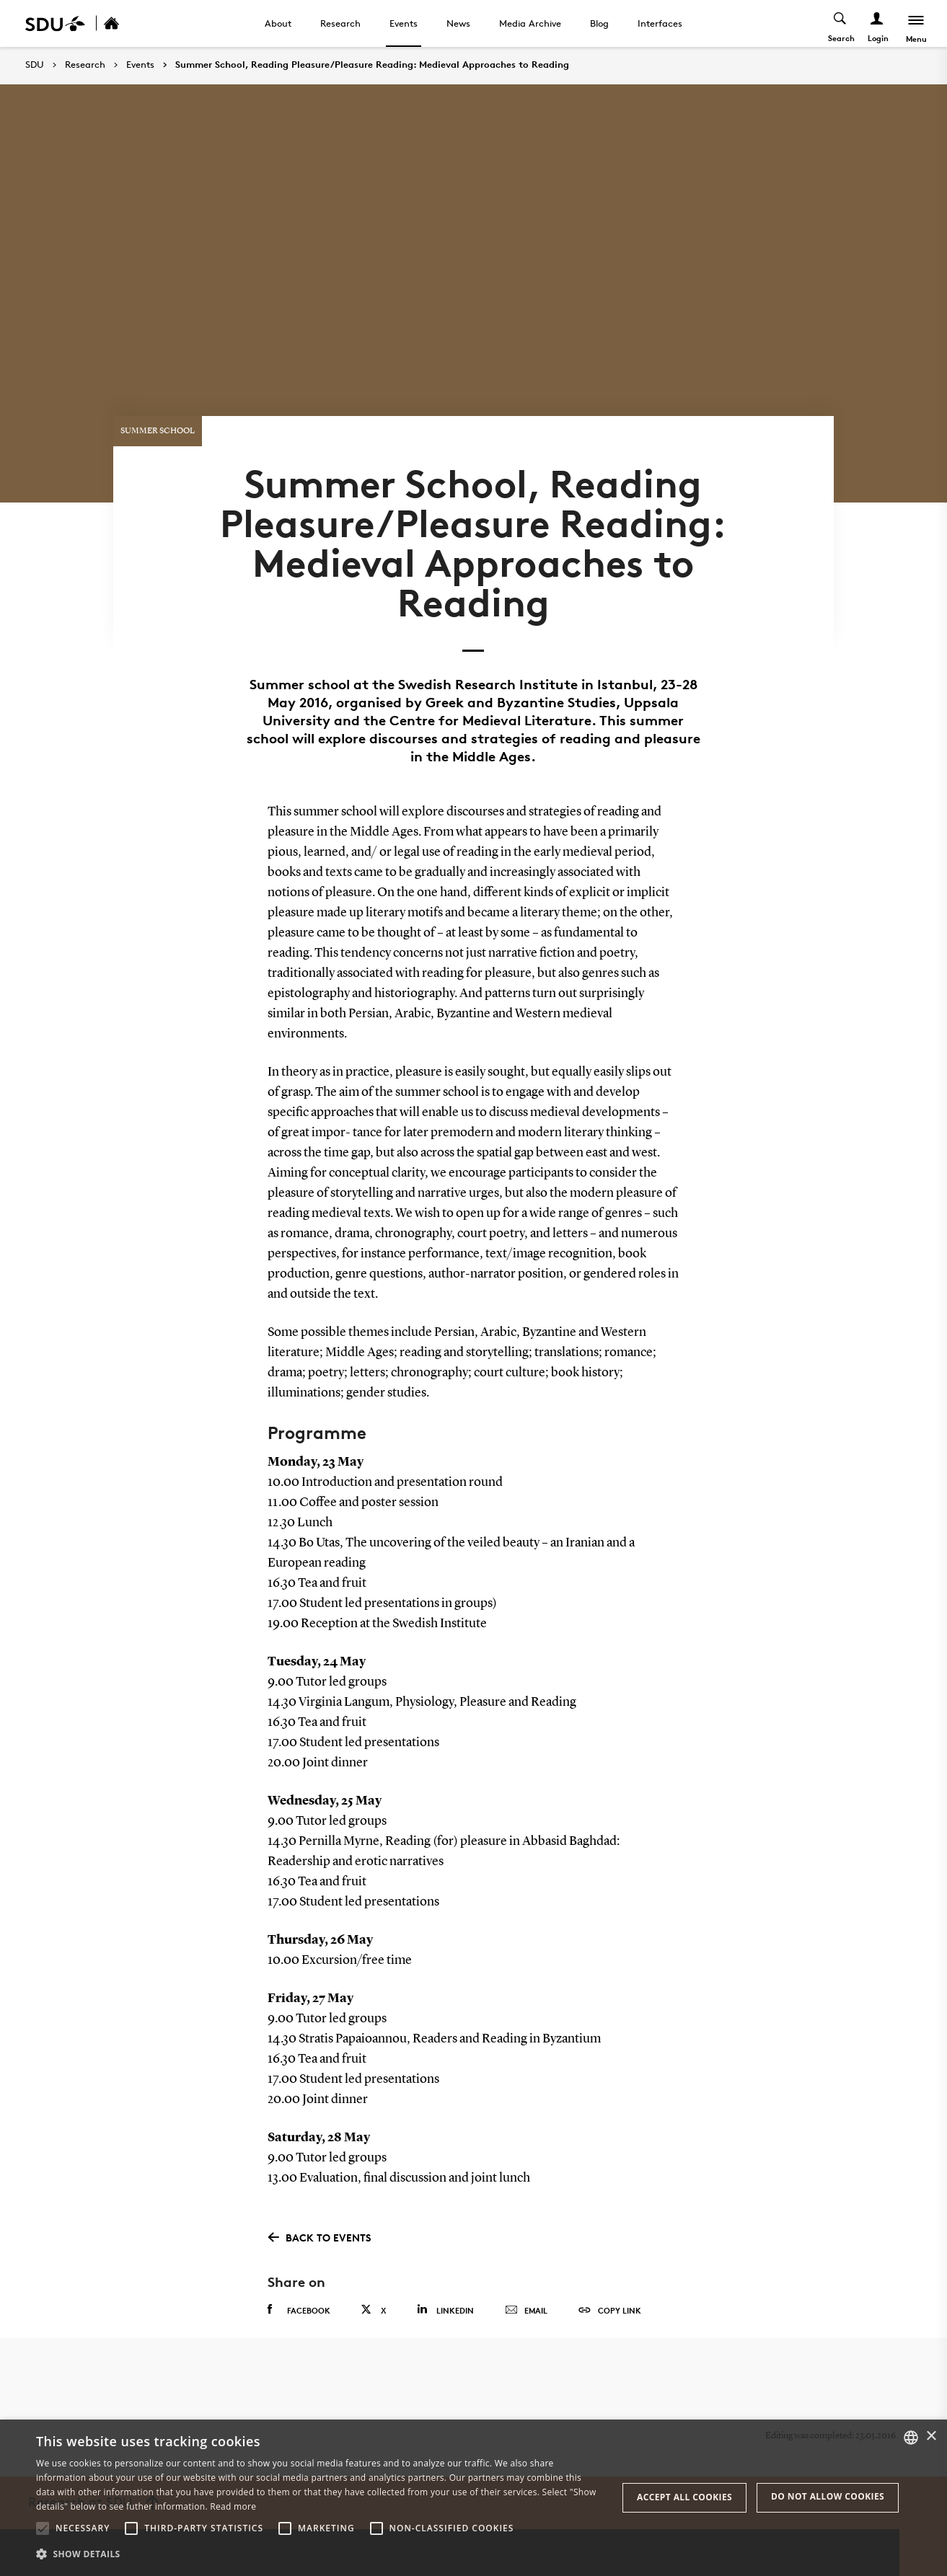 This screenshot has width=947, height=2576. I want to click on News, so click(458, 23).